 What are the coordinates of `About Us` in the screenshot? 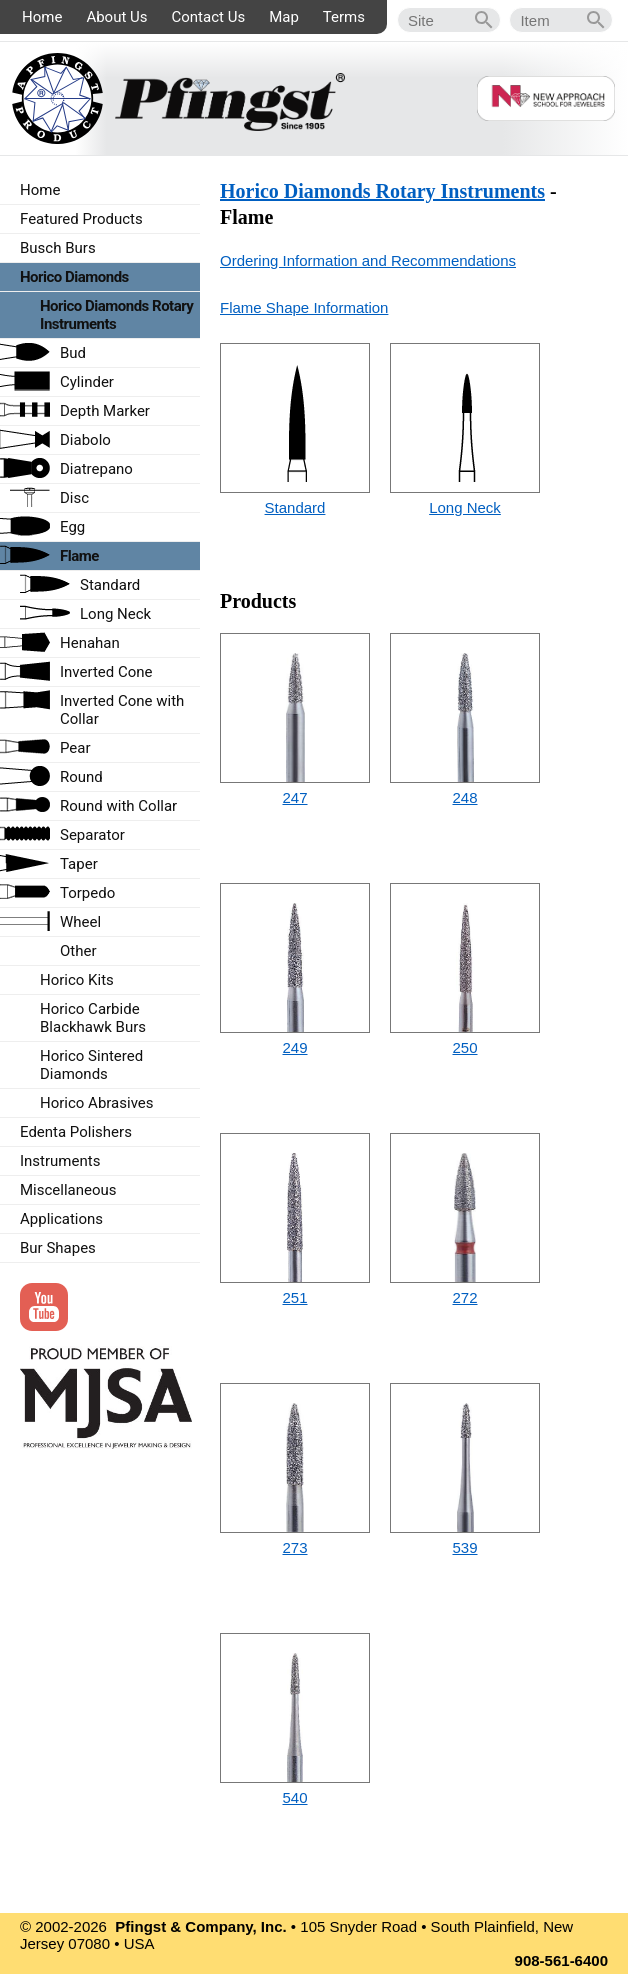 It's located at (116, 17).